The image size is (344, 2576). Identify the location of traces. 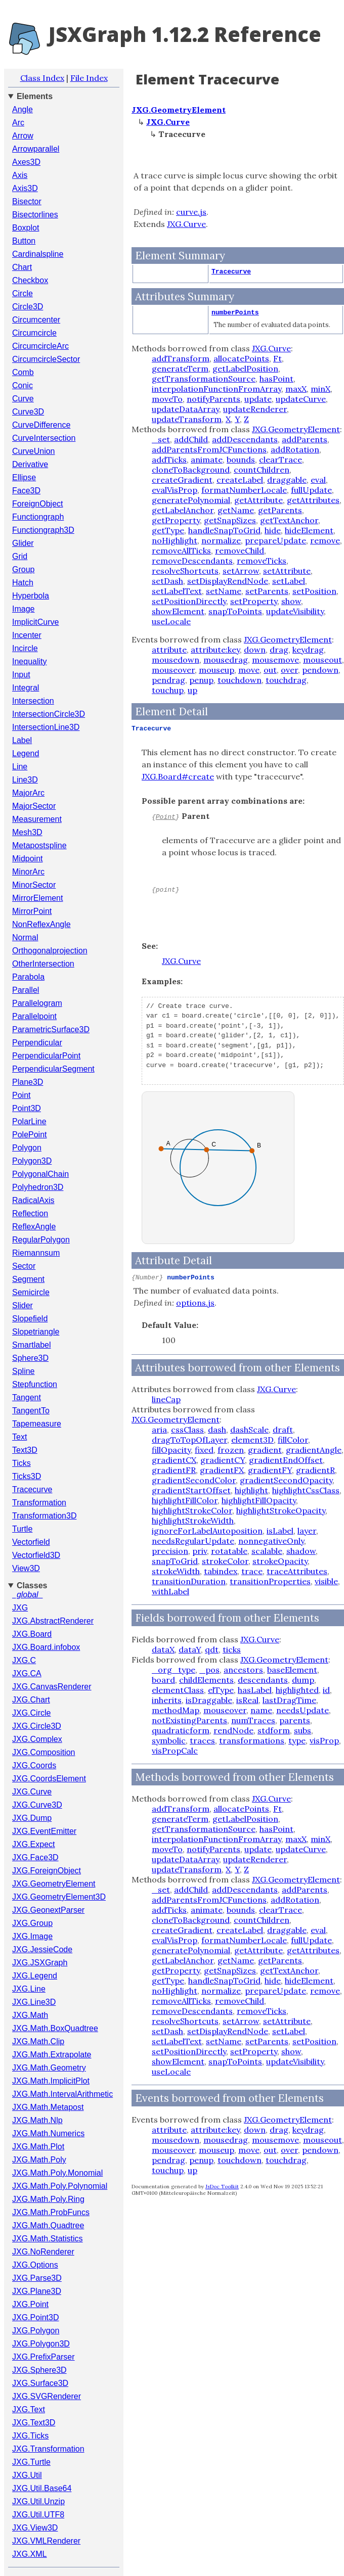
(202, 1740).